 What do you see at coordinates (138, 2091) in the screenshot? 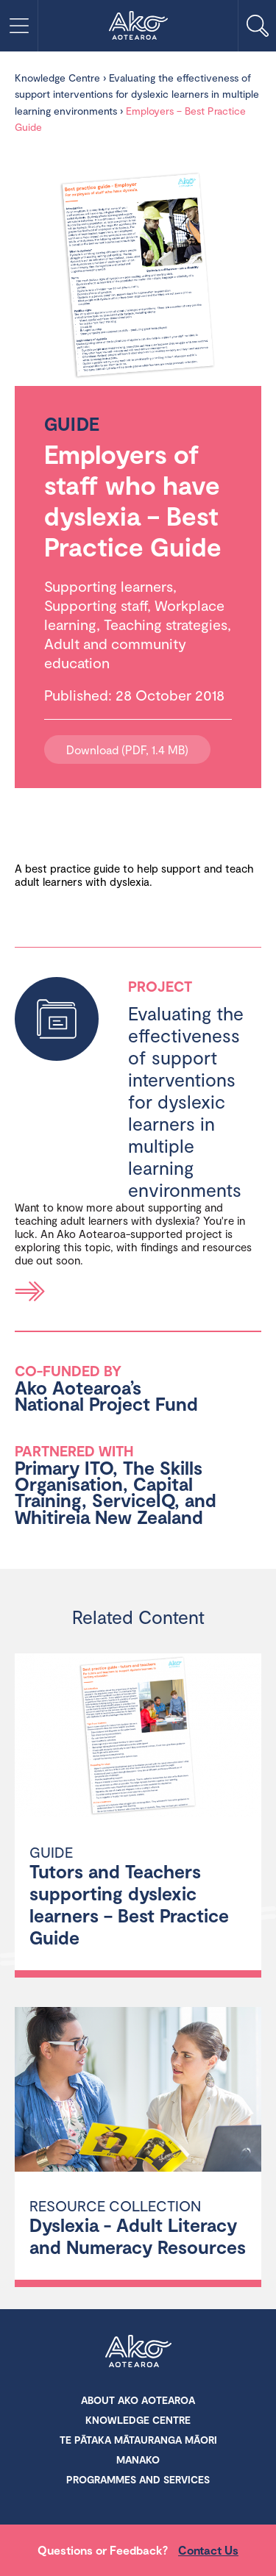
I see `[Dyslexia - Adult Literacy and Numeracy Resources]` at bounding box center [138, 2091].